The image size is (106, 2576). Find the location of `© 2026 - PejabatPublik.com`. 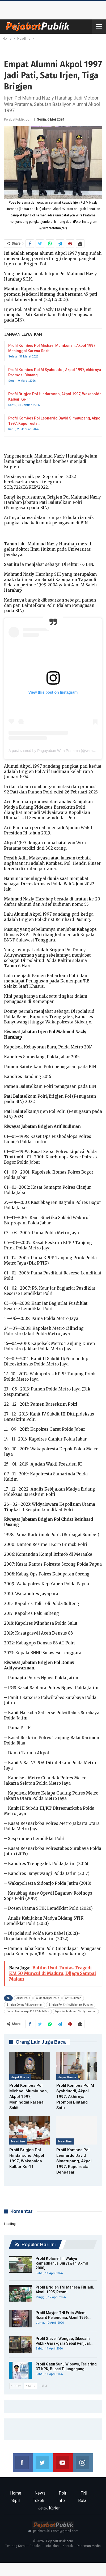

© 2026 - PejabatPublik.com is located at coordinates (53, 2541).